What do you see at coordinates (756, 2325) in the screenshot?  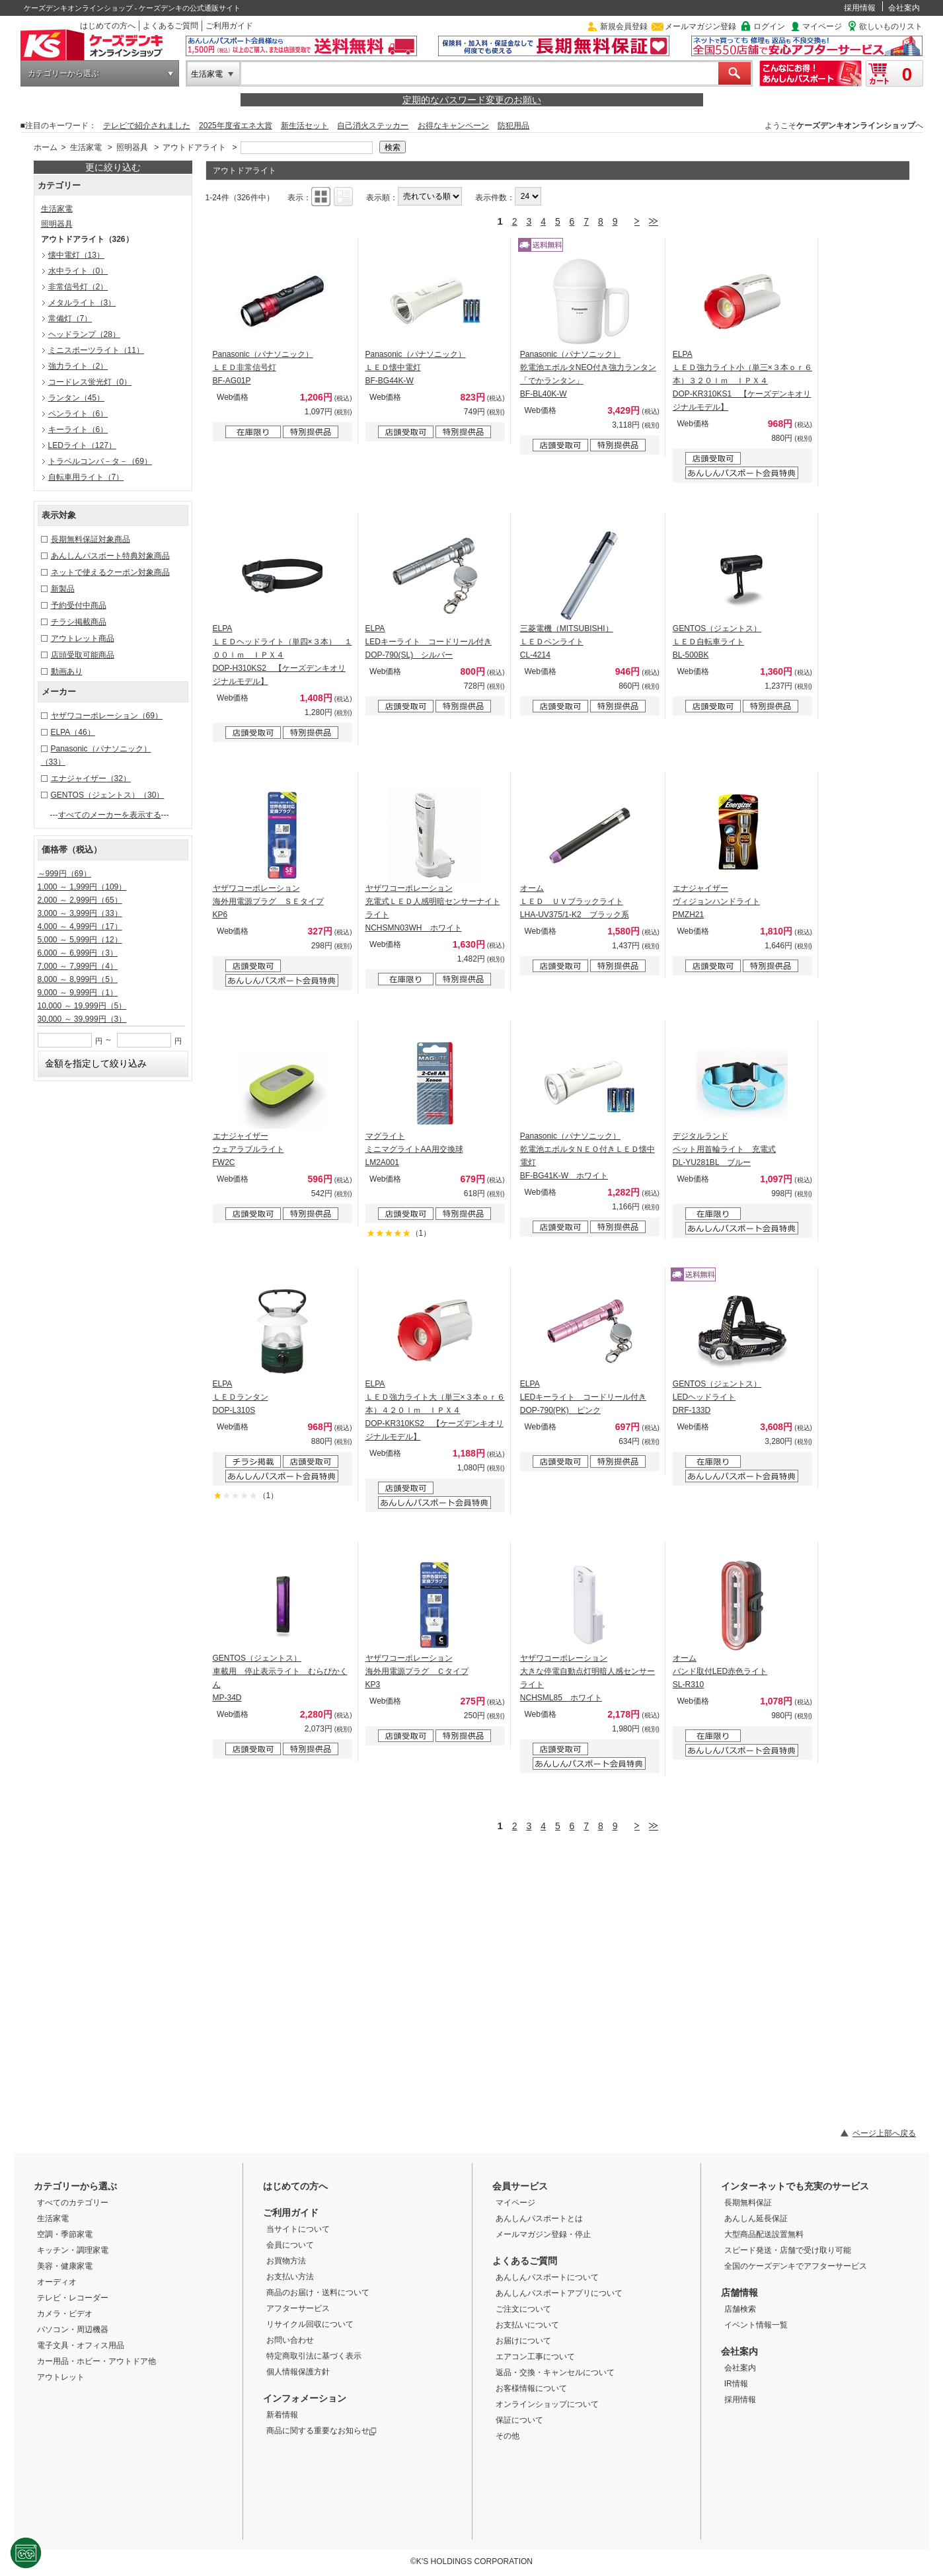 I see `イベント情報一覧` at bounding box center [756, 2325].